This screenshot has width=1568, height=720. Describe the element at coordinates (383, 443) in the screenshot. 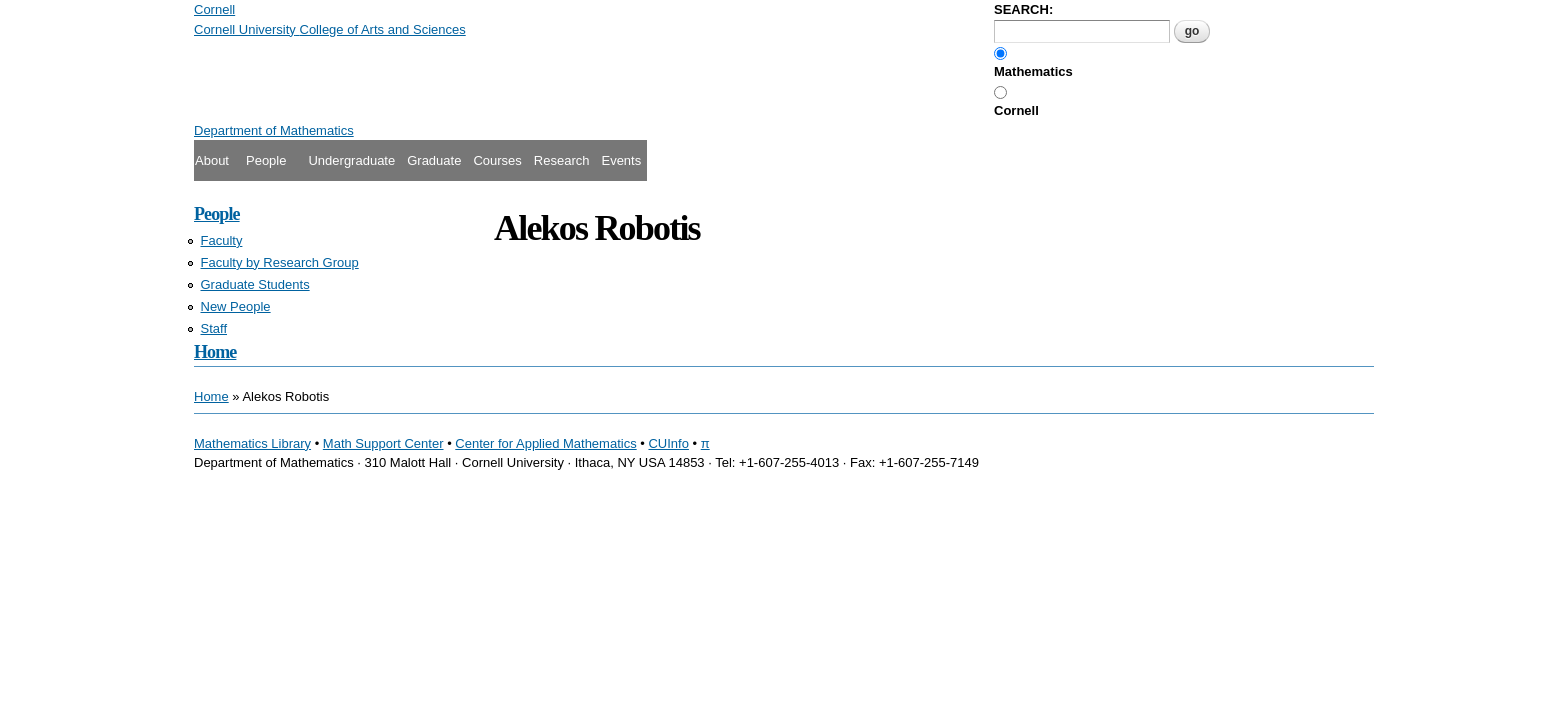

I see `Math Support Center` at that location.